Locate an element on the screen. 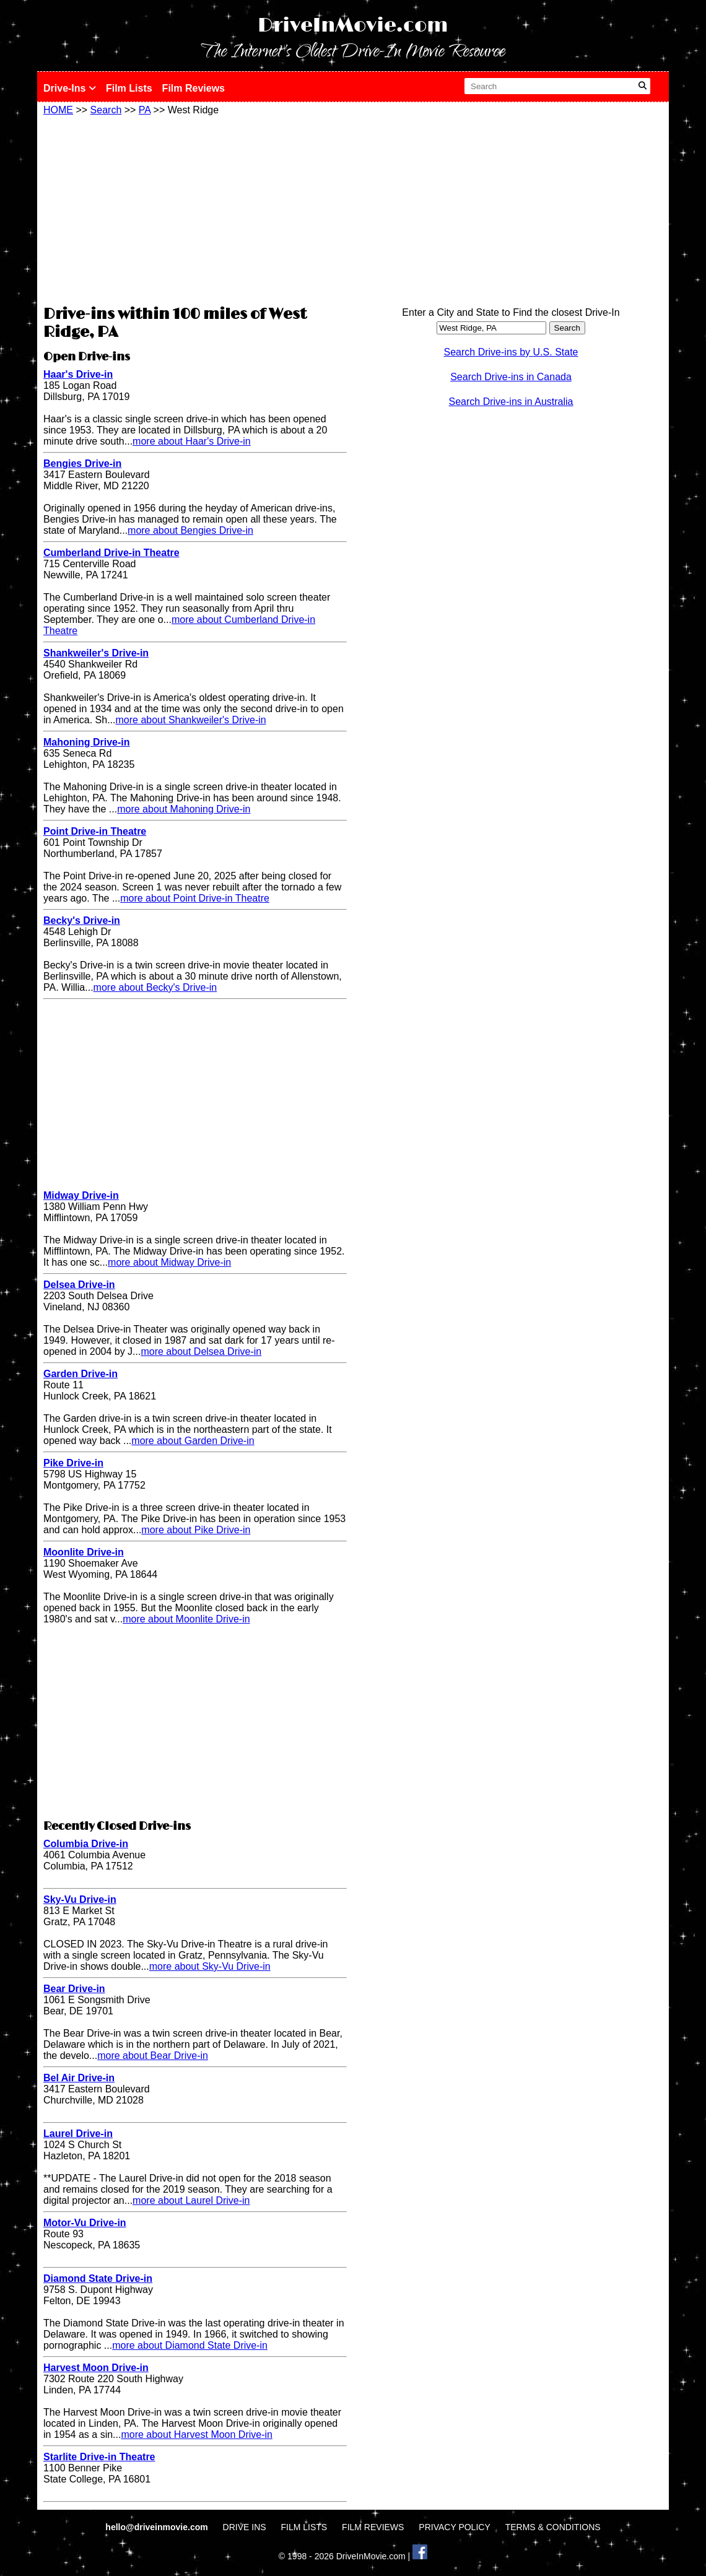  HOME is located at coordinates (58, 110).